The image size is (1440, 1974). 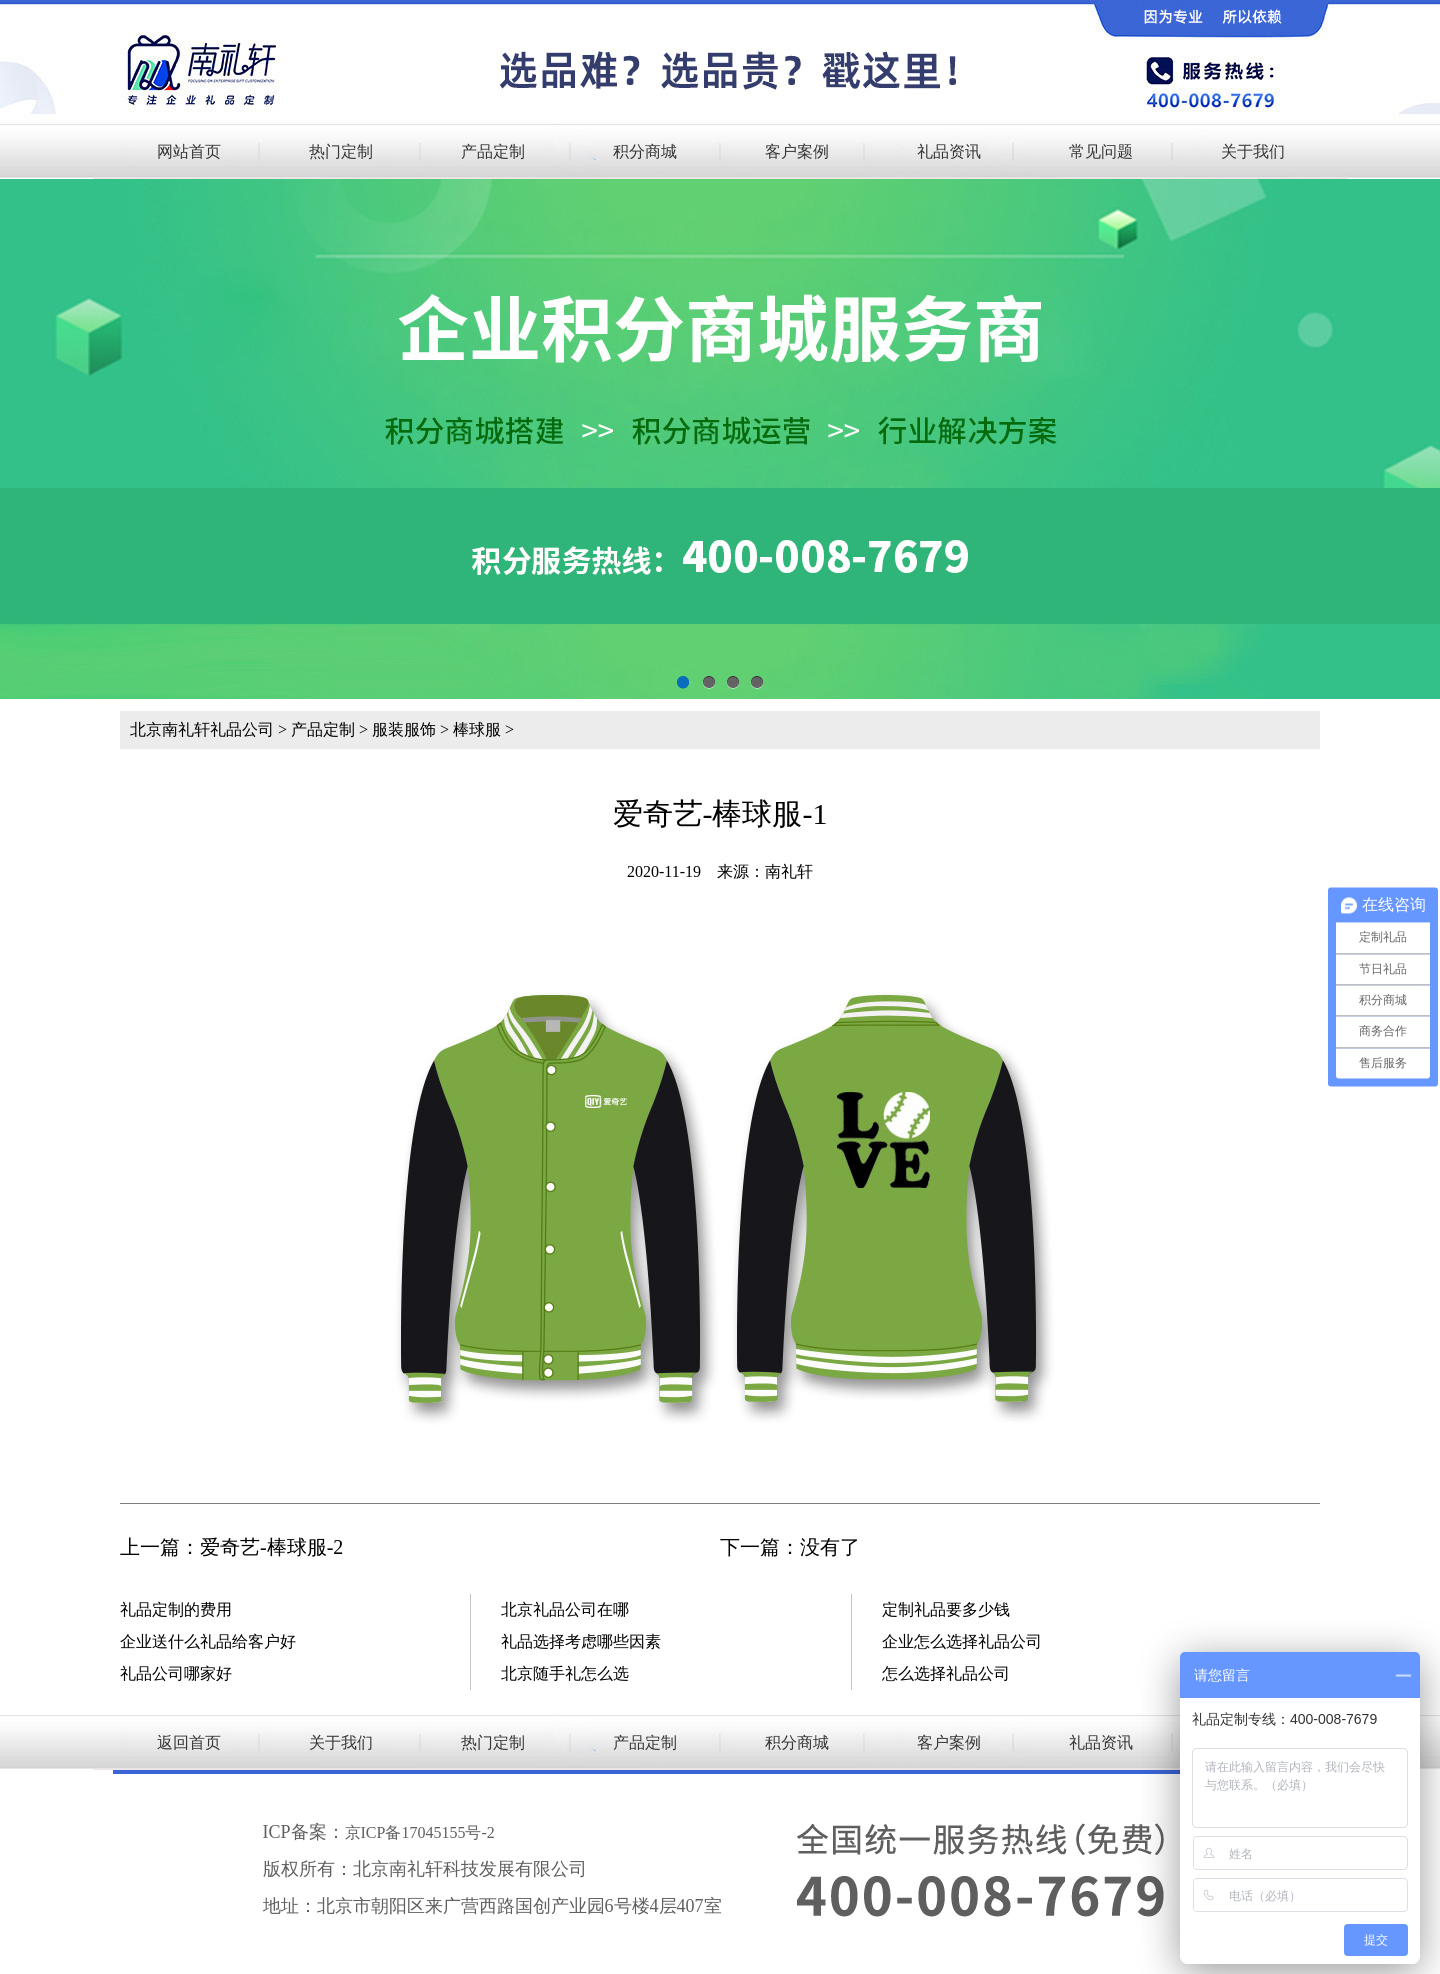 I want to click on 企业怎么选择礼品公司, so click(x=962, y=1641).